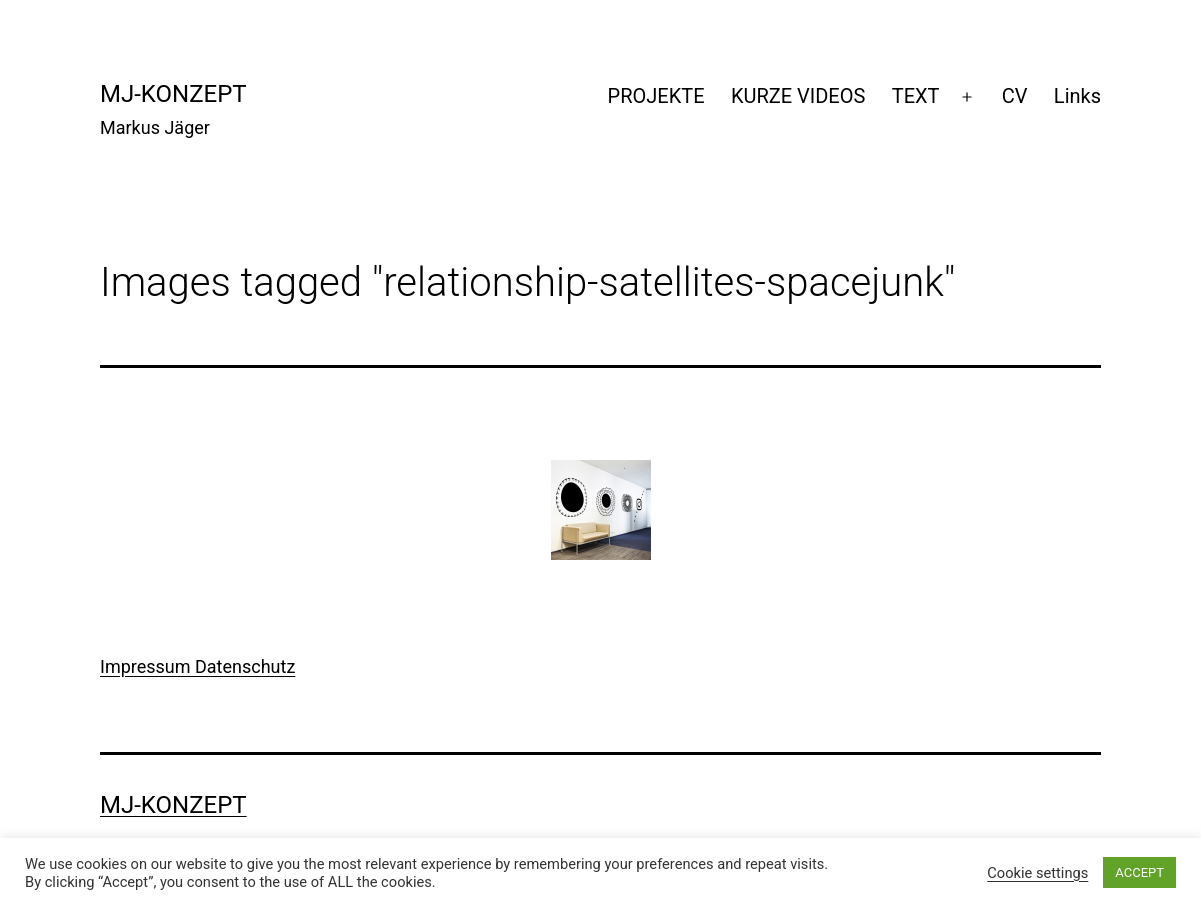 The image size is (1201, 907). What do you see at coordinates (1037, 873) in the screenshot?
I see `Cookie settings [button]` at bounding box center [1037, 873].